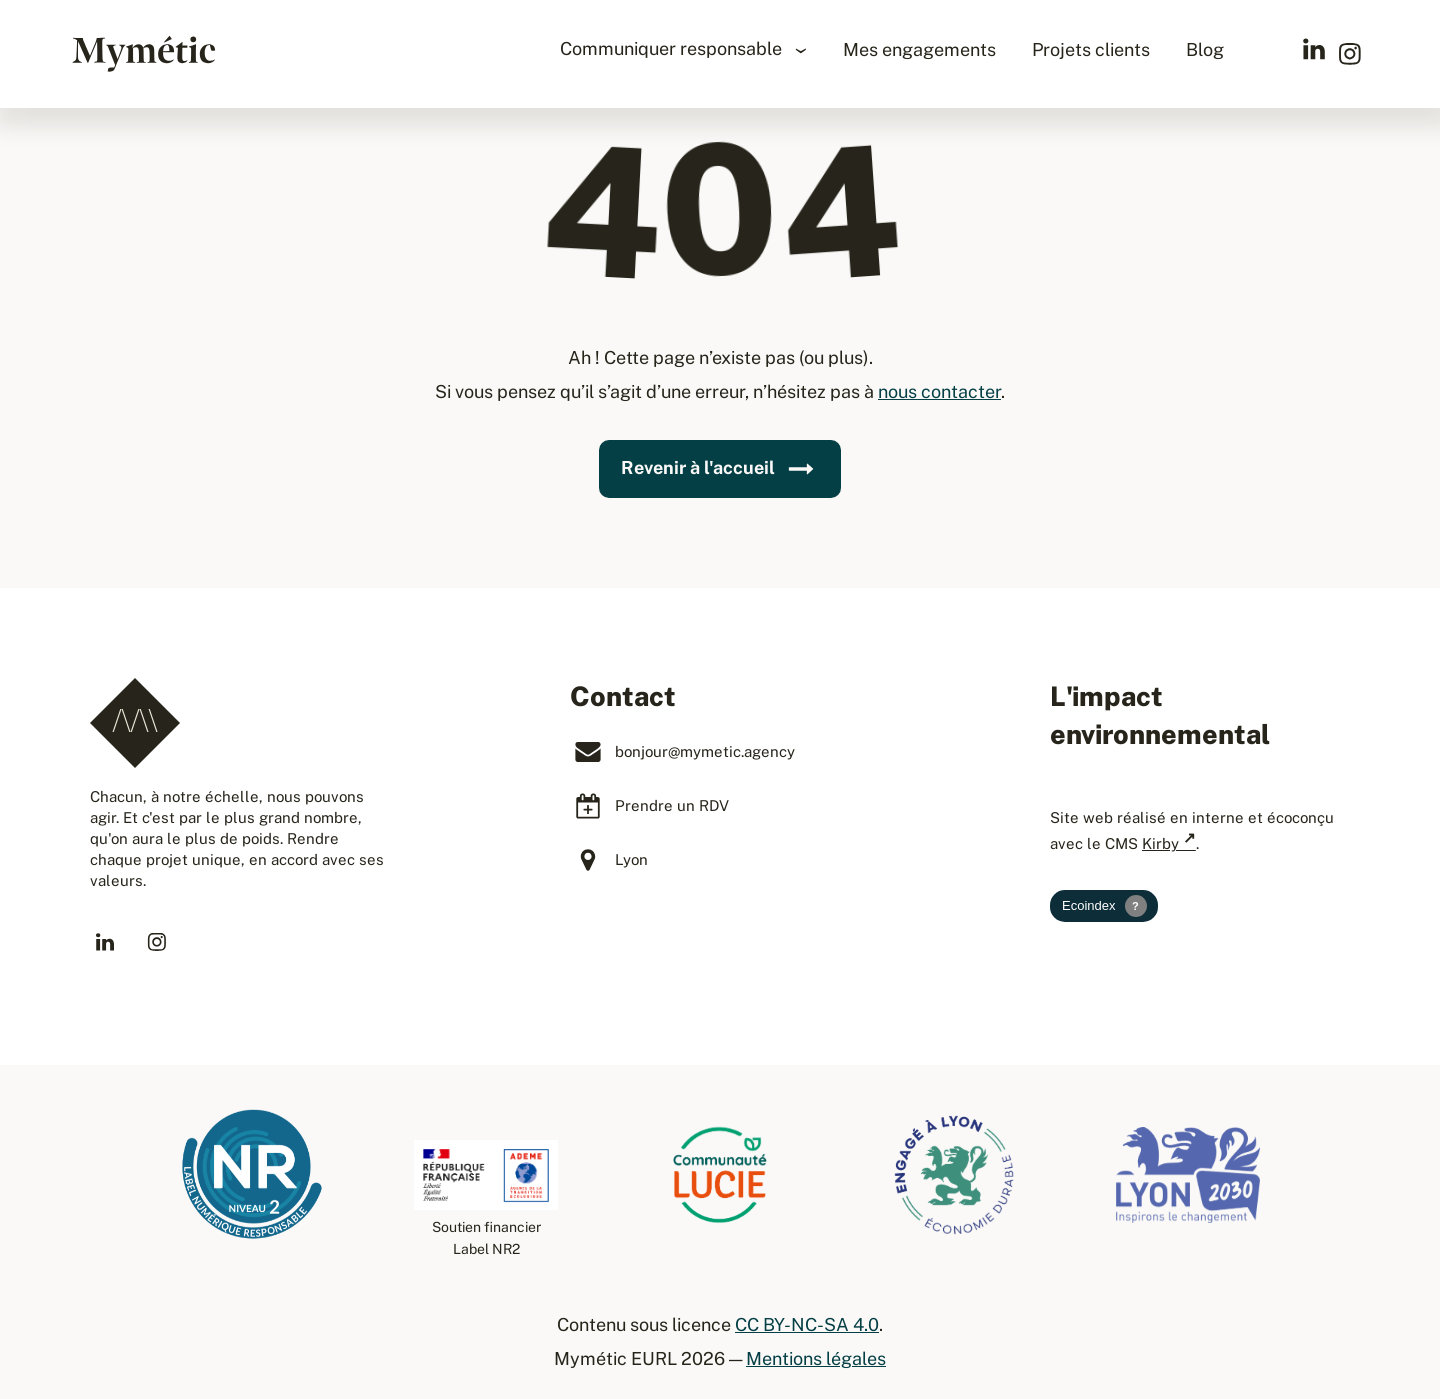  What do you see at coordinates (1160, 843) in the screenshot?
I see `Kirby` at bounding box center [1160, 843].